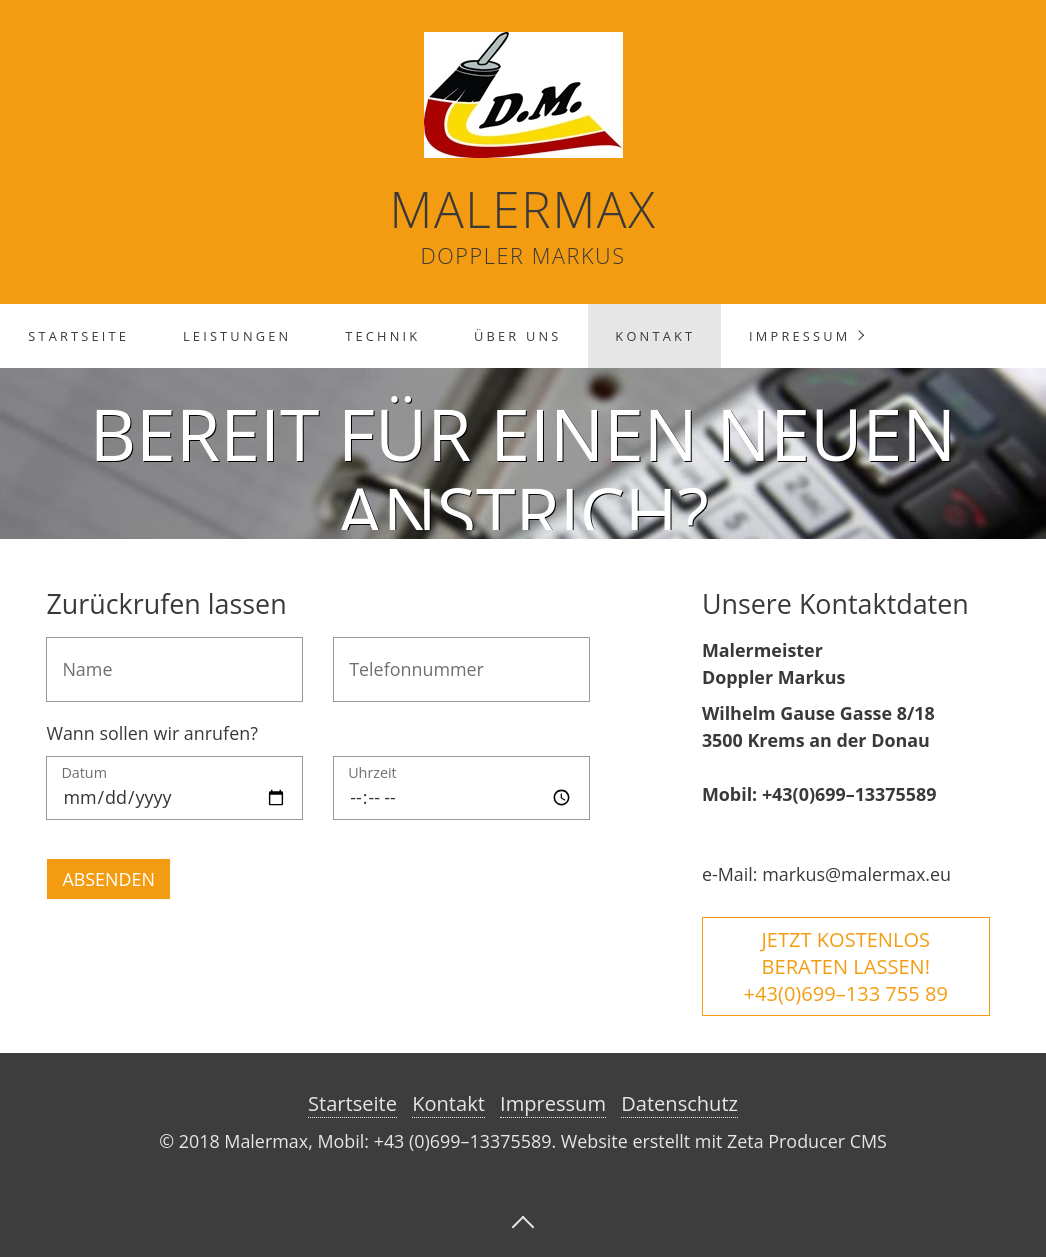  I want to click on Technik, so click(382, 336).